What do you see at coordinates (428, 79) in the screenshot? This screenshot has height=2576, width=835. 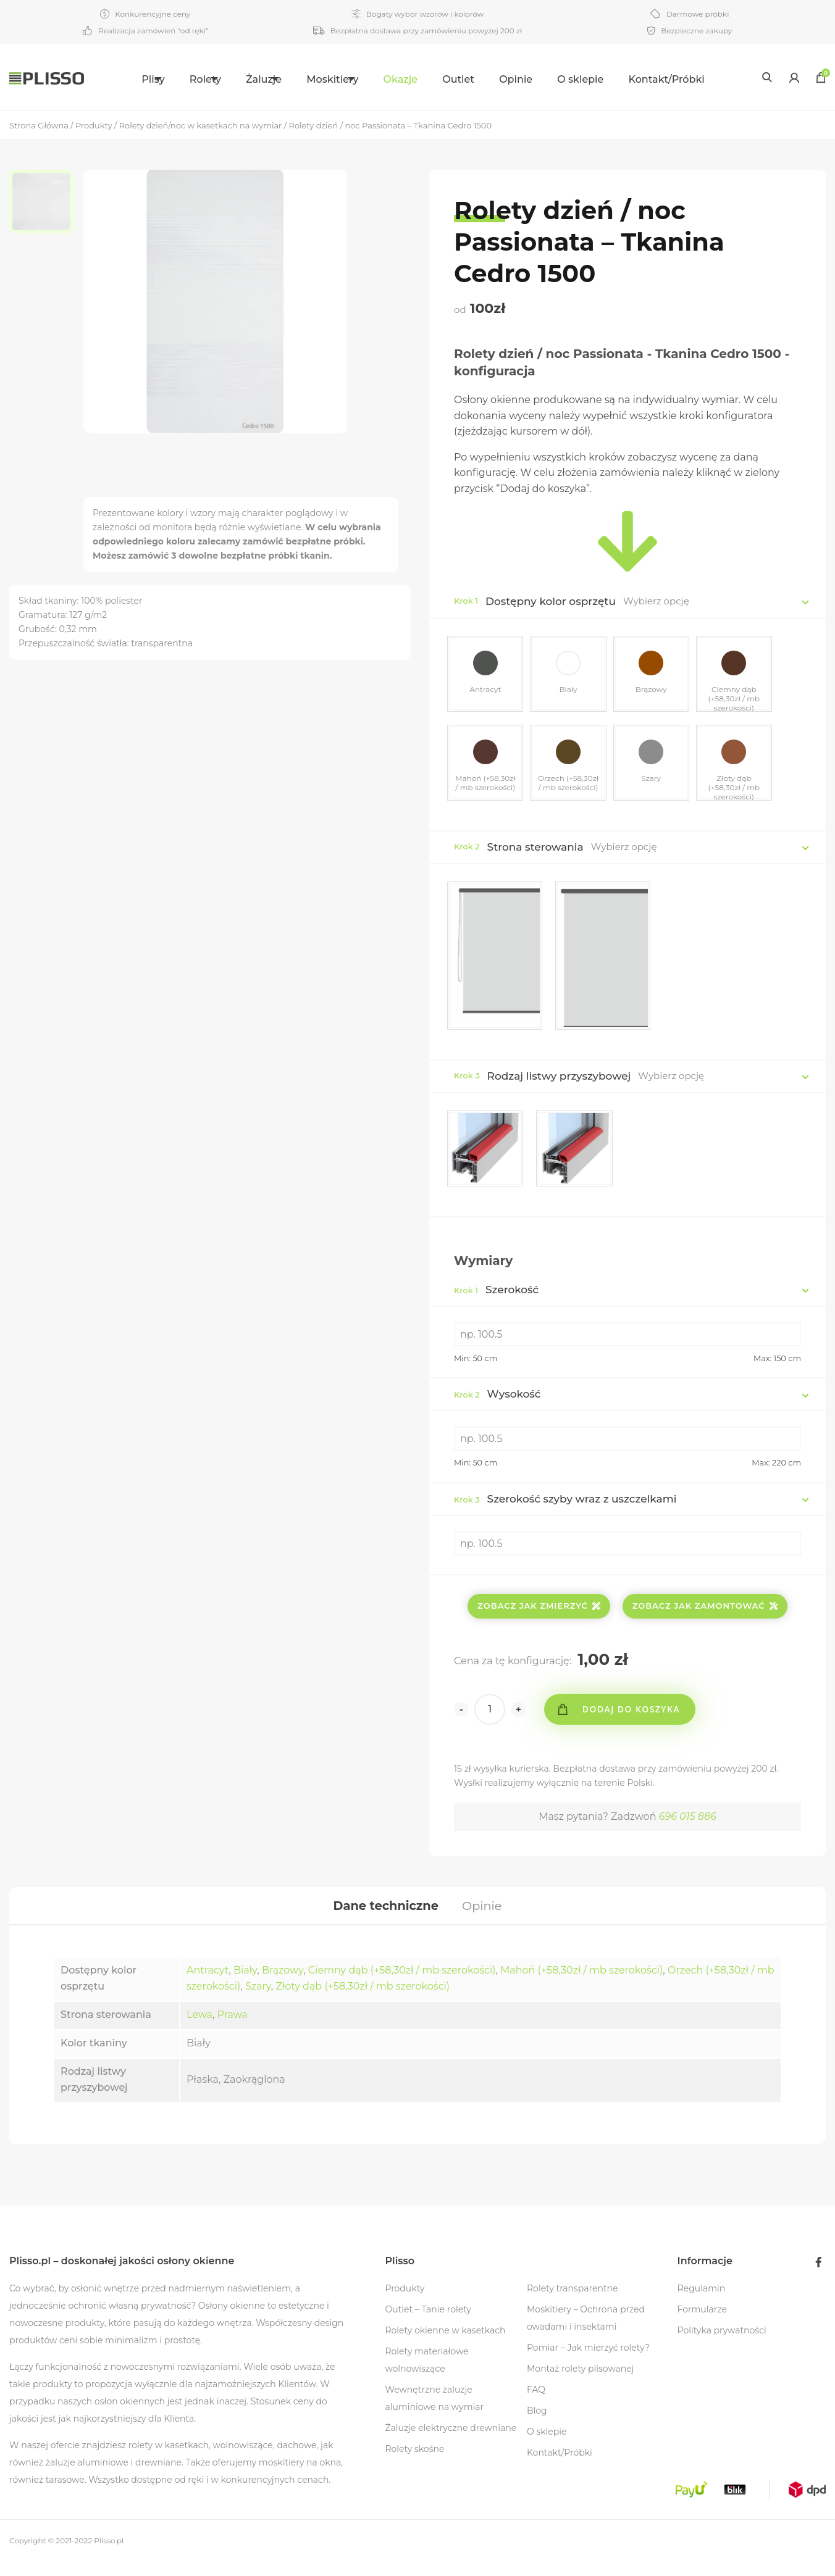 I see `Okazje` at bounding box center [428, 79].